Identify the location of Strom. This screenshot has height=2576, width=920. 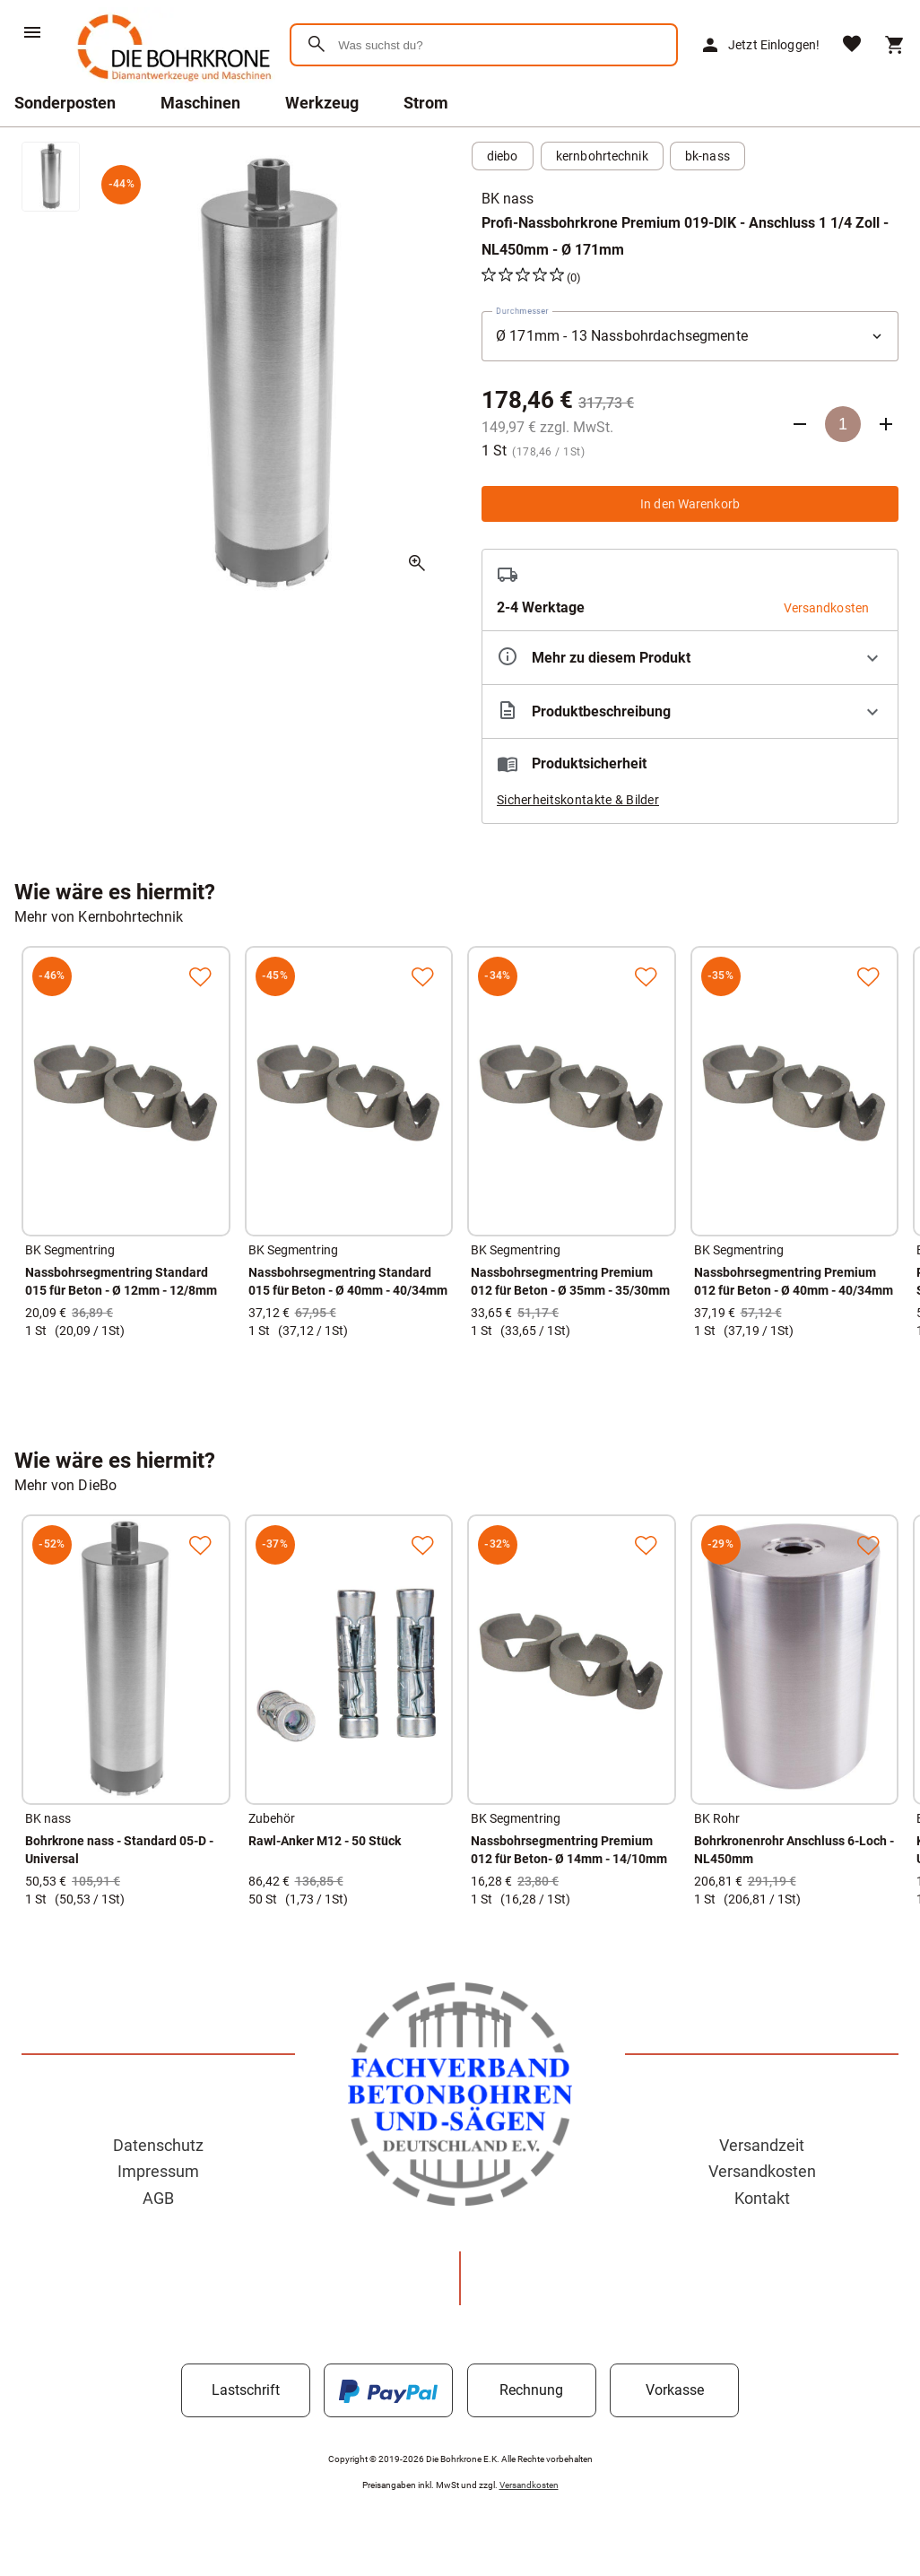
(426, 102).